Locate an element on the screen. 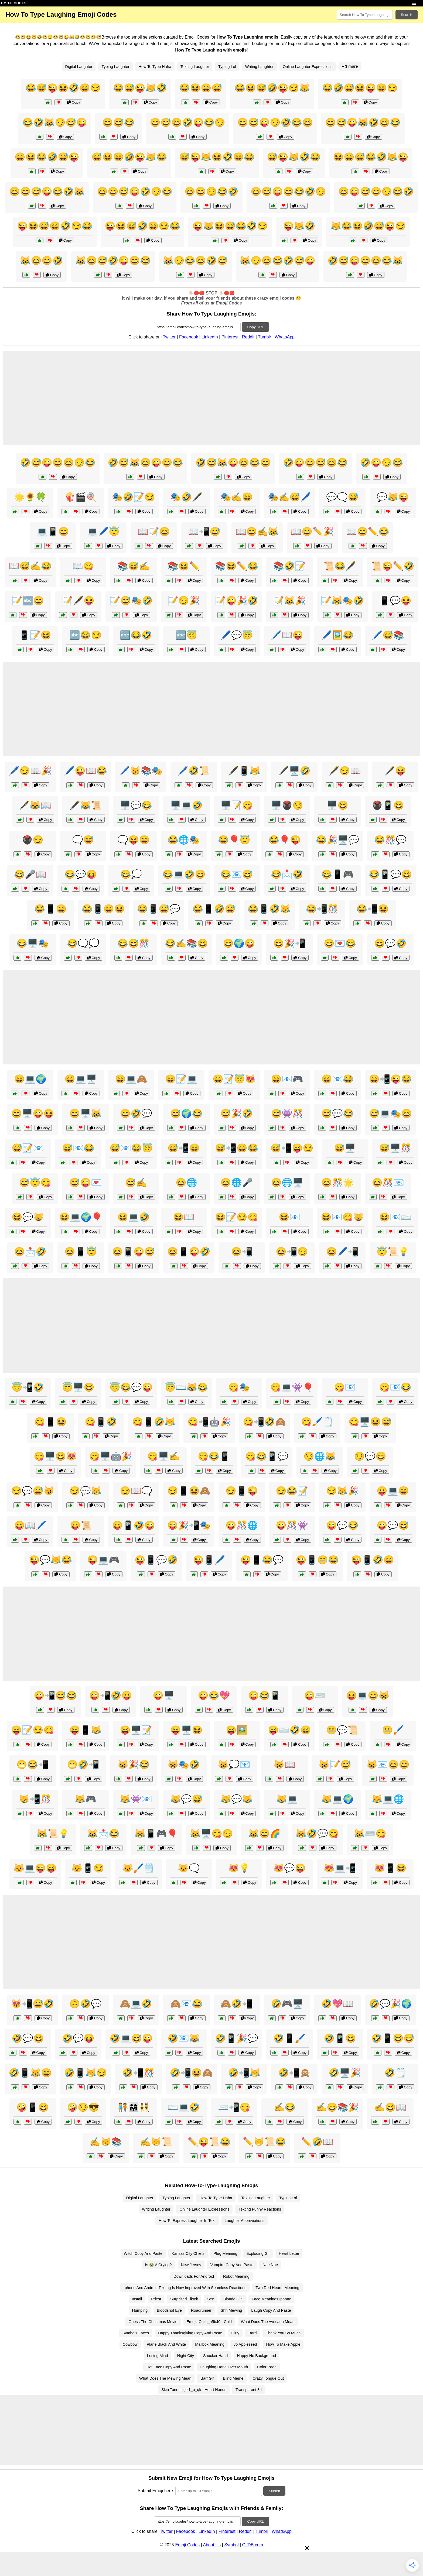  See is located at coordinates (210, 2299).